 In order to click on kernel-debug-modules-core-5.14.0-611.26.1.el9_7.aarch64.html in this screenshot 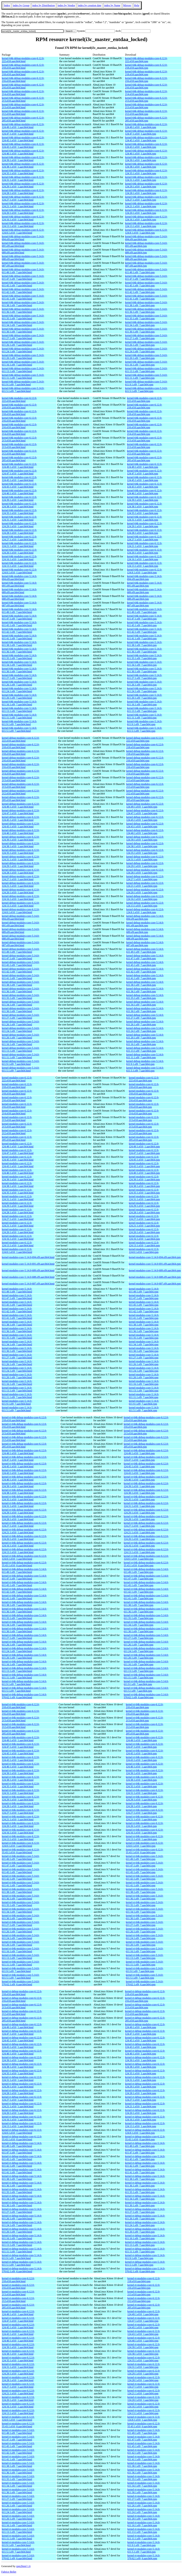, I will do `click(20, 1023)`.